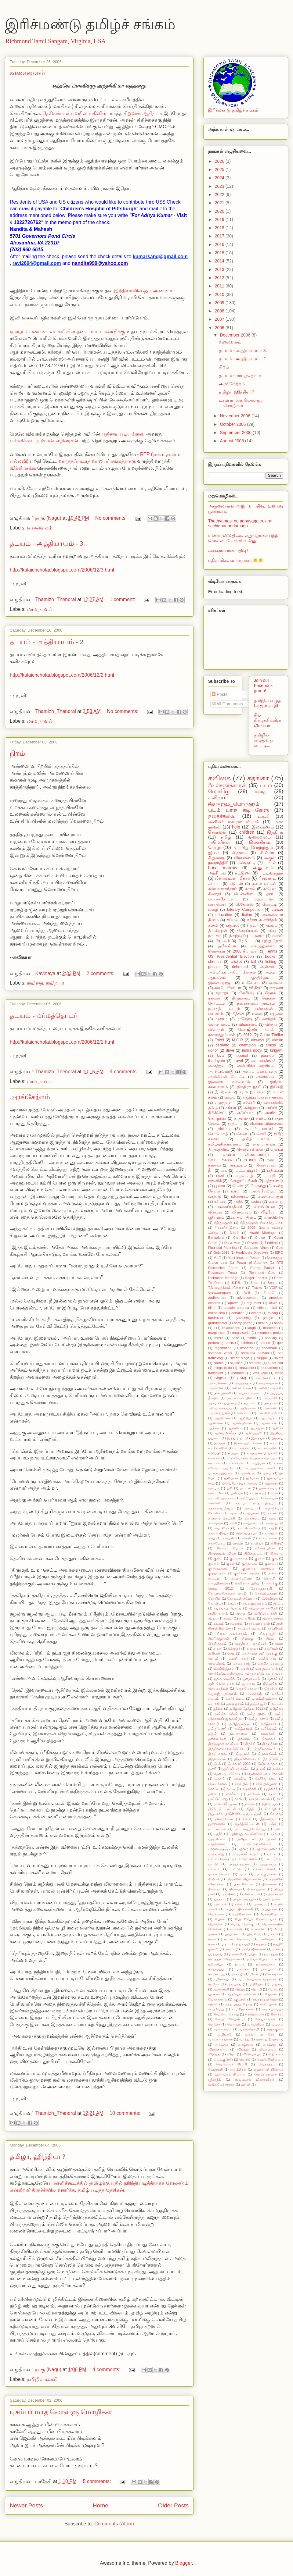  Describe the element at coordinates (216, 1313) in the screenshot. I see `cruise ship` at that location.